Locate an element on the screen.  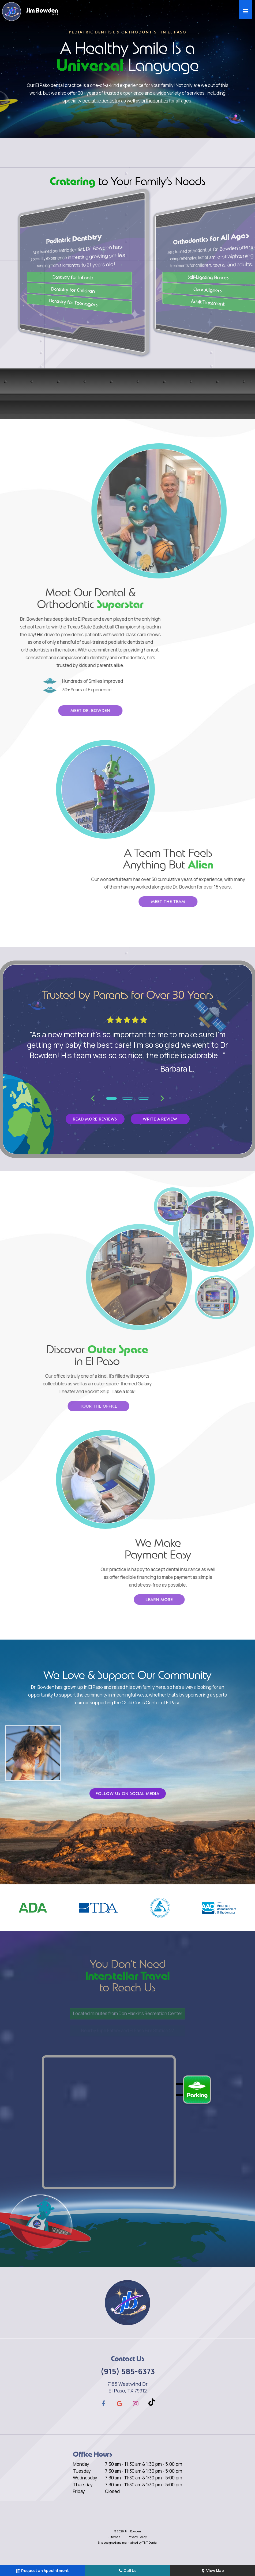
Tuesday is located at coordinates (82, 2471).